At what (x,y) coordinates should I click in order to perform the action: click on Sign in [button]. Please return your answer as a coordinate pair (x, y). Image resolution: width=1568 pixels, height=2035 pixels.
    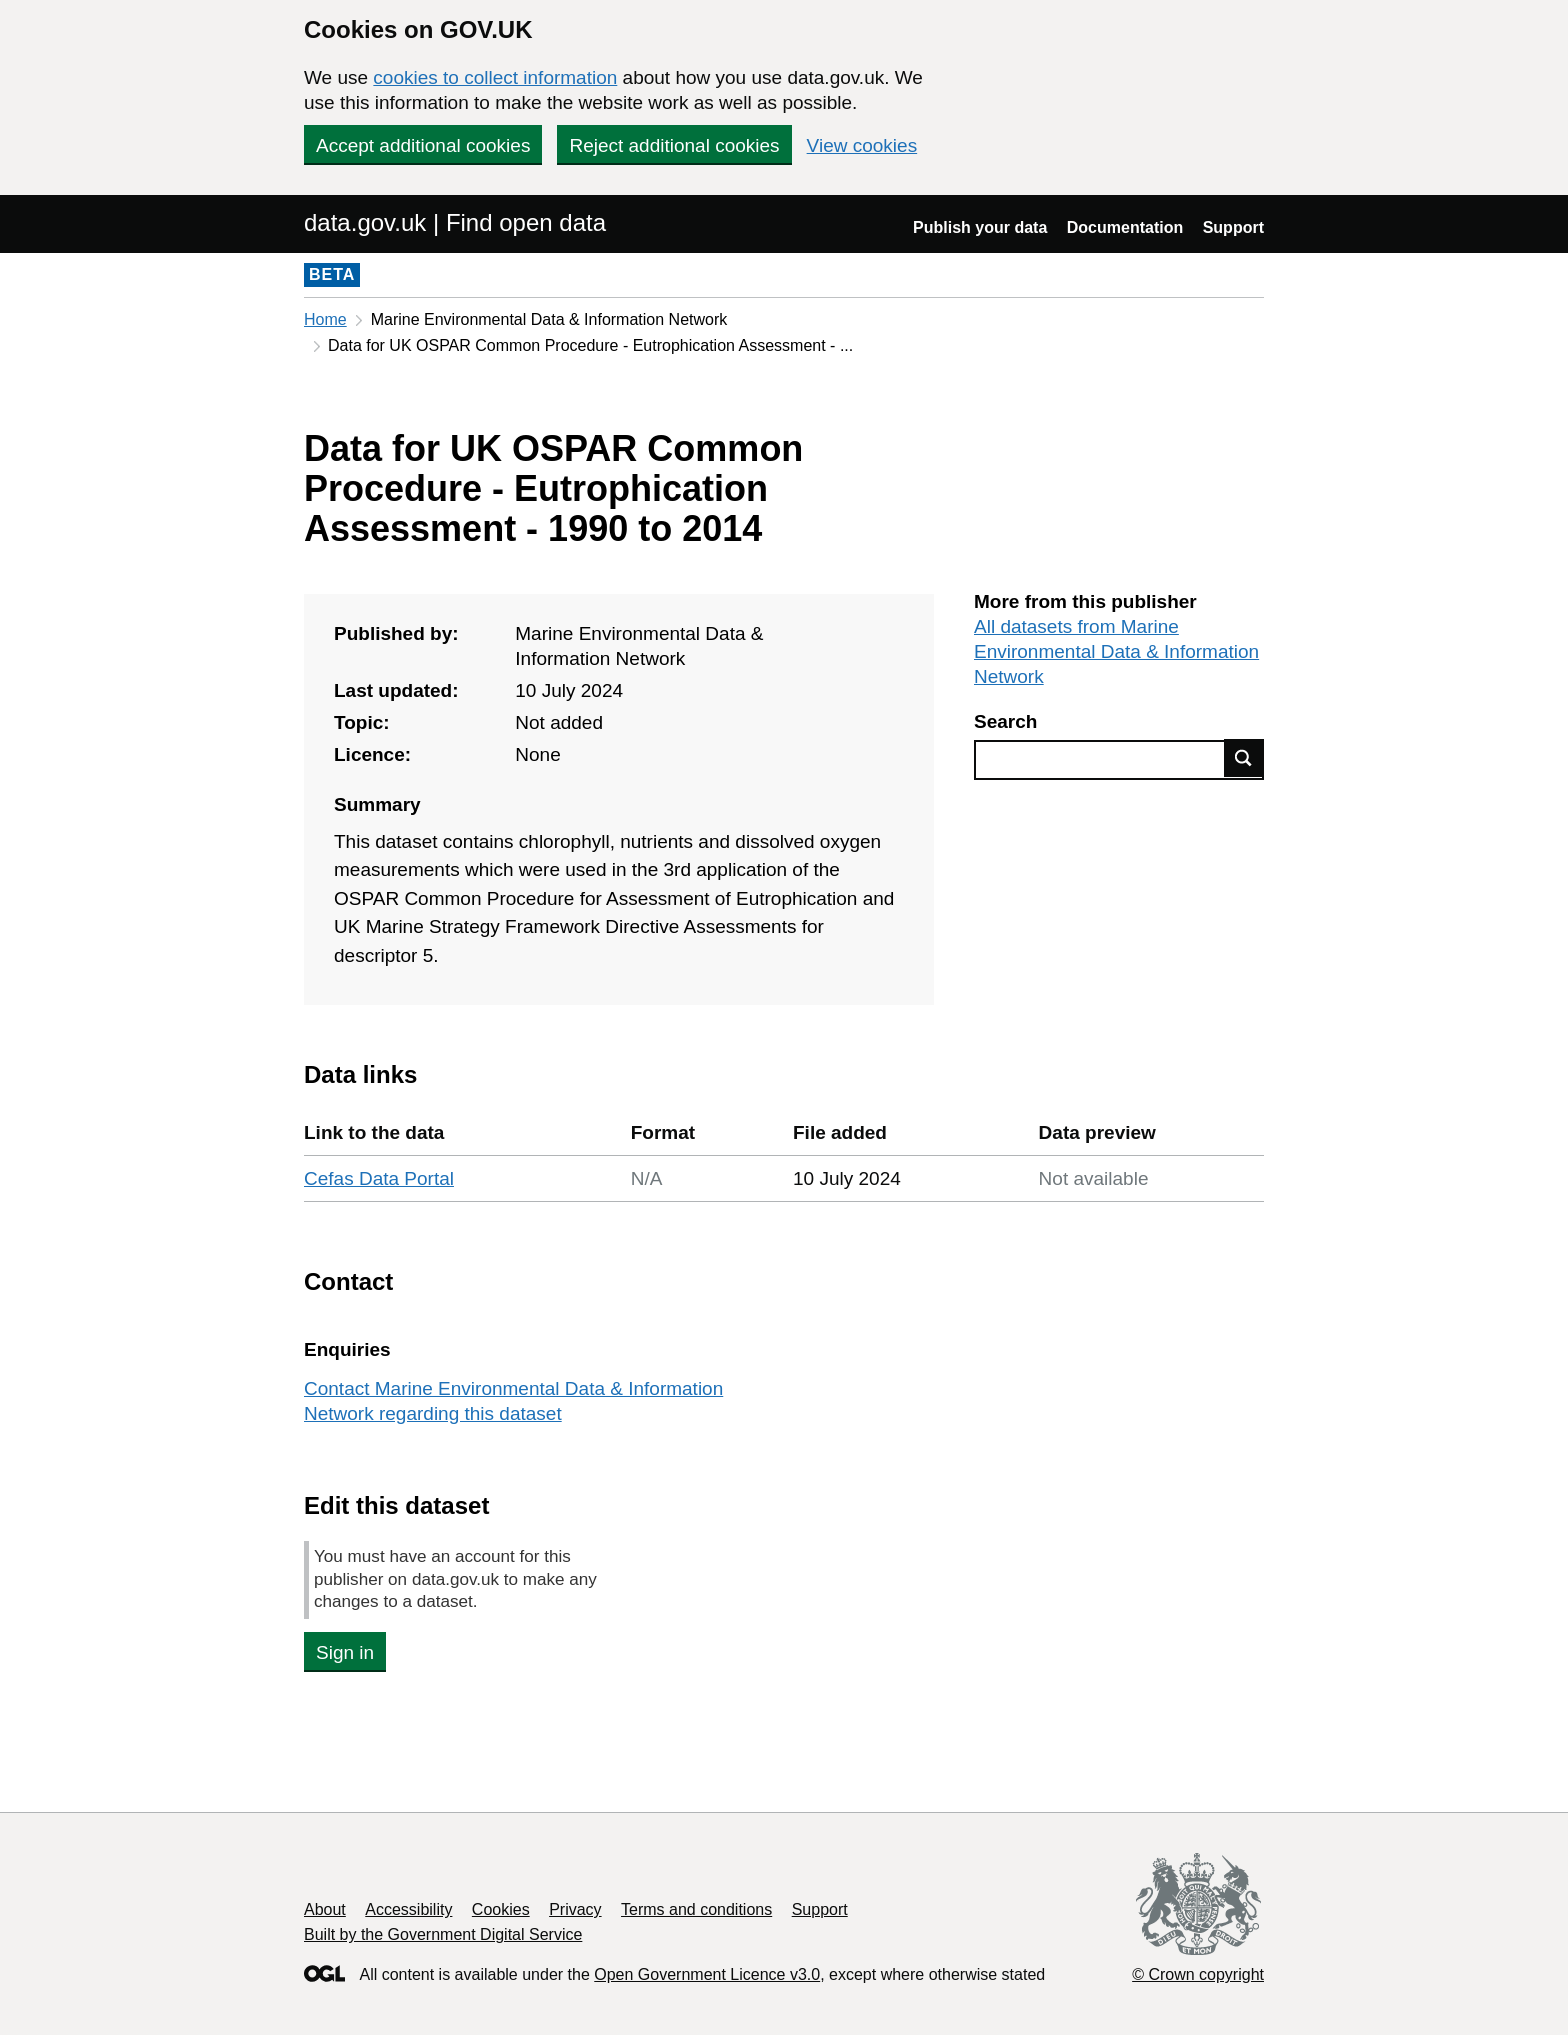
    Looking at the image, I should click on (345, 1652).